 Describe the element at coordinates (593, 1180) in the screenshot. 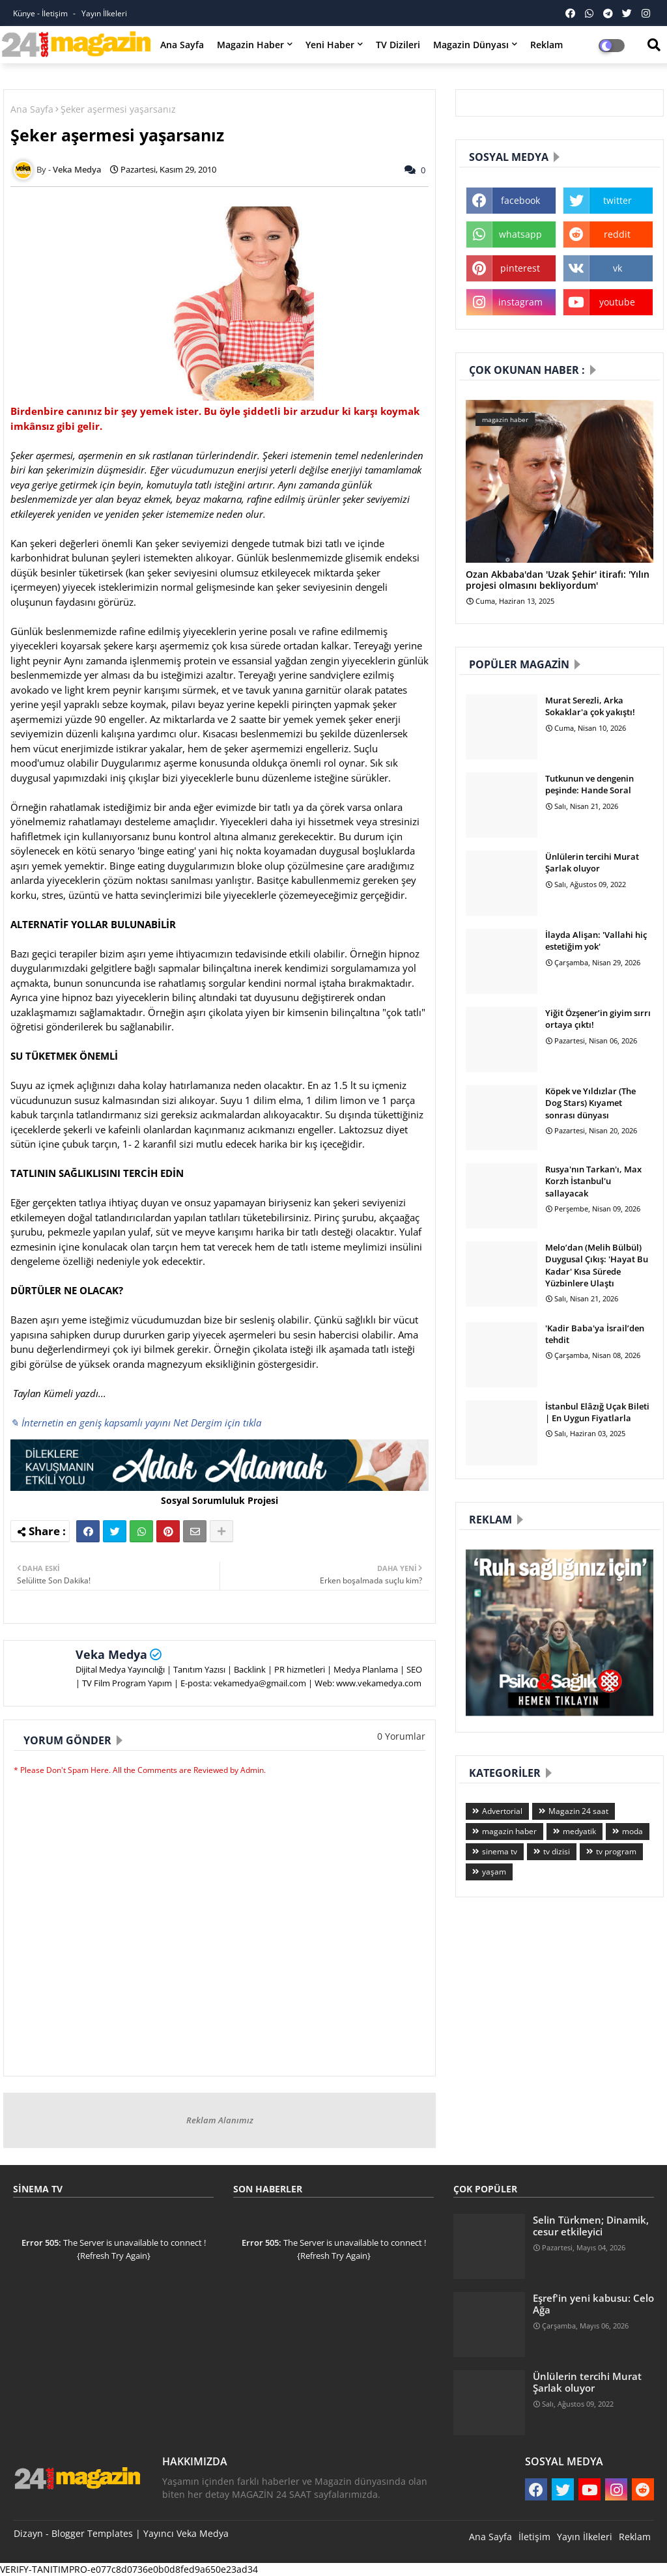

I see `Rusya'nın Tarkan'ı, Max Korzh İstanbul'u sallayacak` at that location.